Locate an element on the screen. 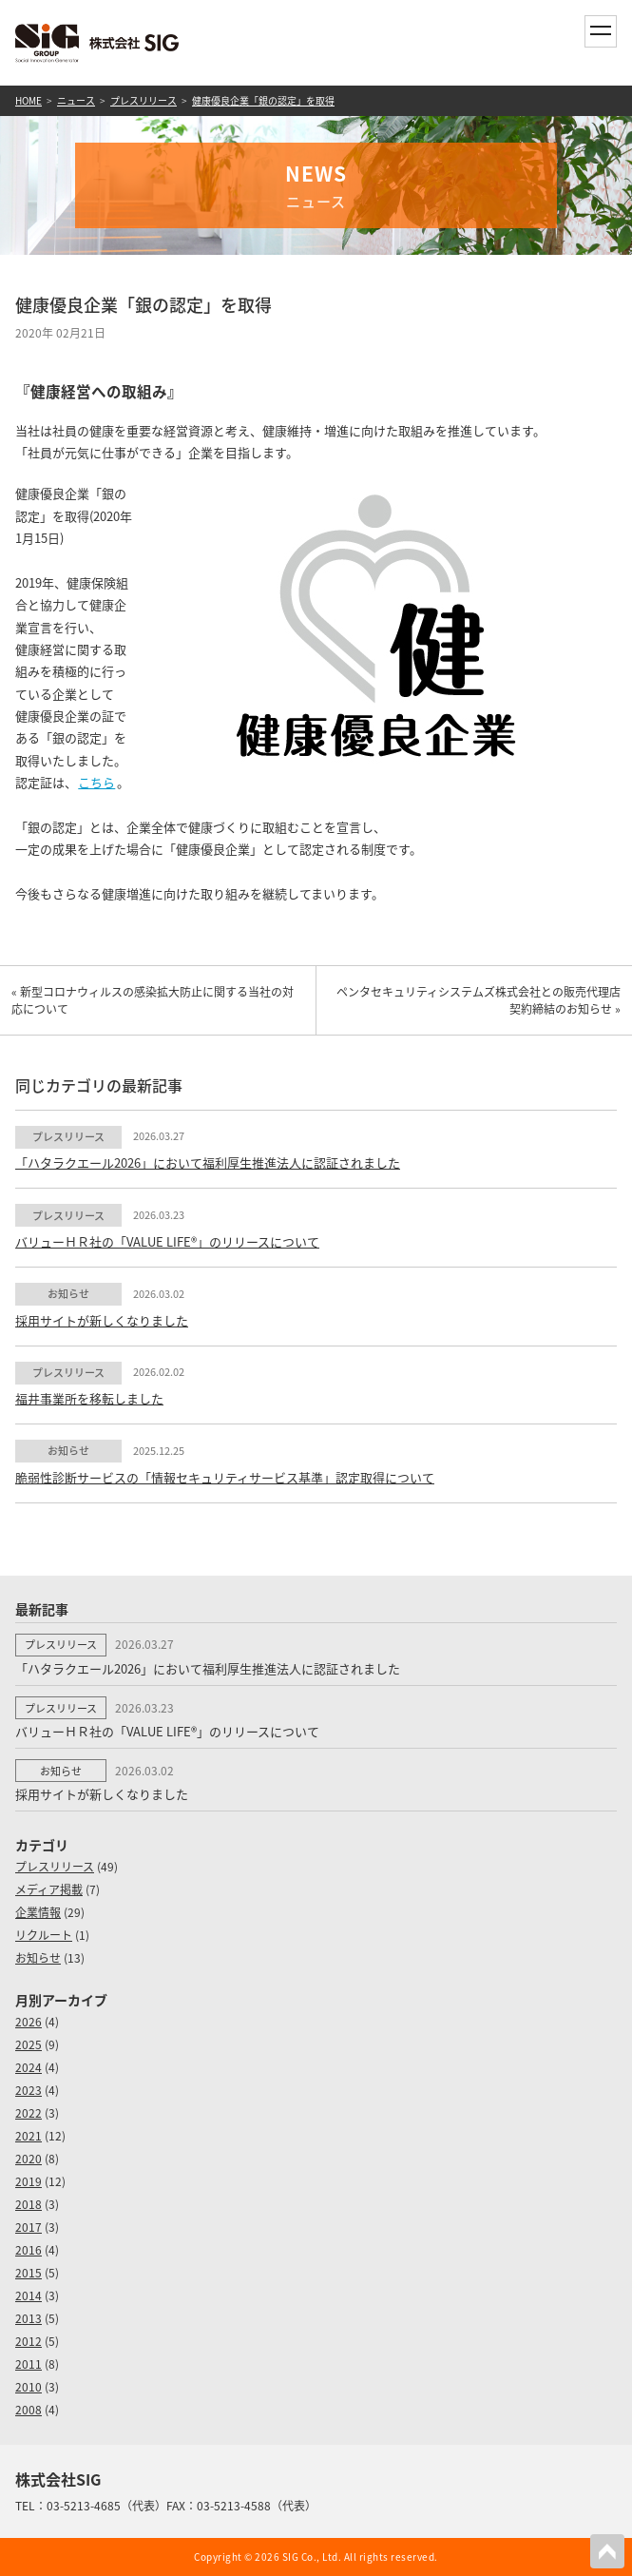 The image size is (632, 2576). 2012 is located at coordinates (28, 2341).